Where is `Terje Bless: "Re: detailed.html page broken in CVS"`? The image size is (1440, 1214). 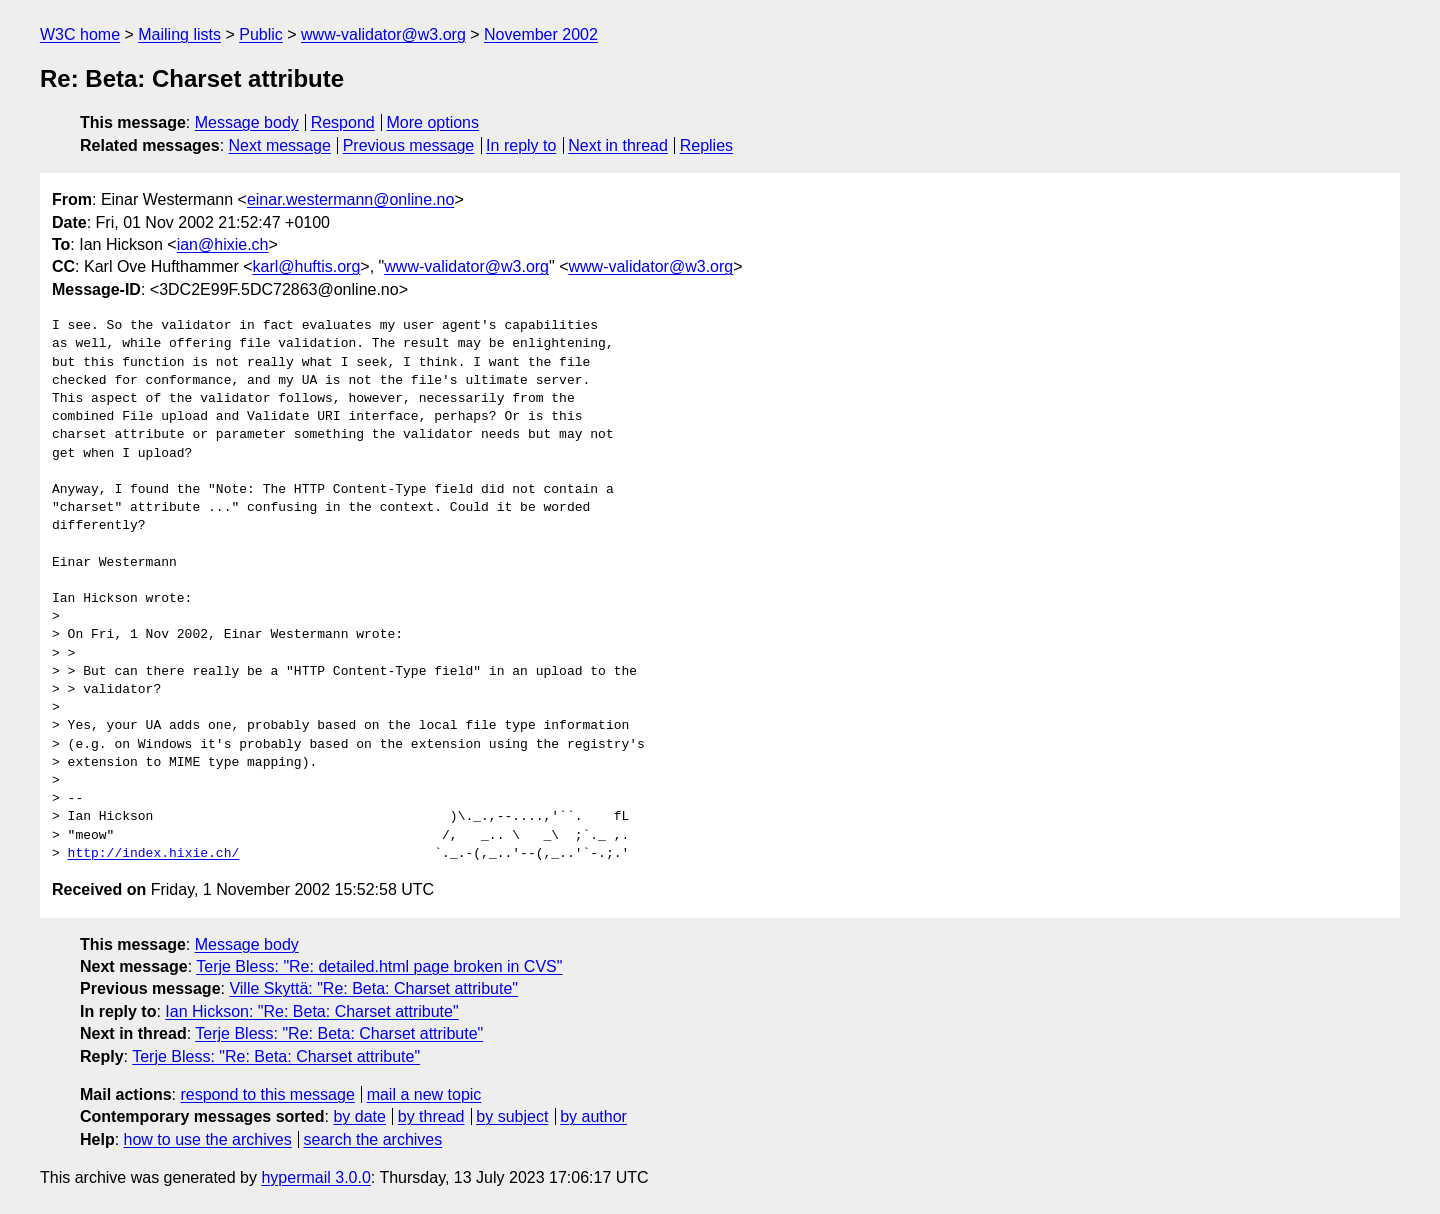
Terje Bless: "Re: detailed.html page broken in CVS" is located at coordinates (379, 966).